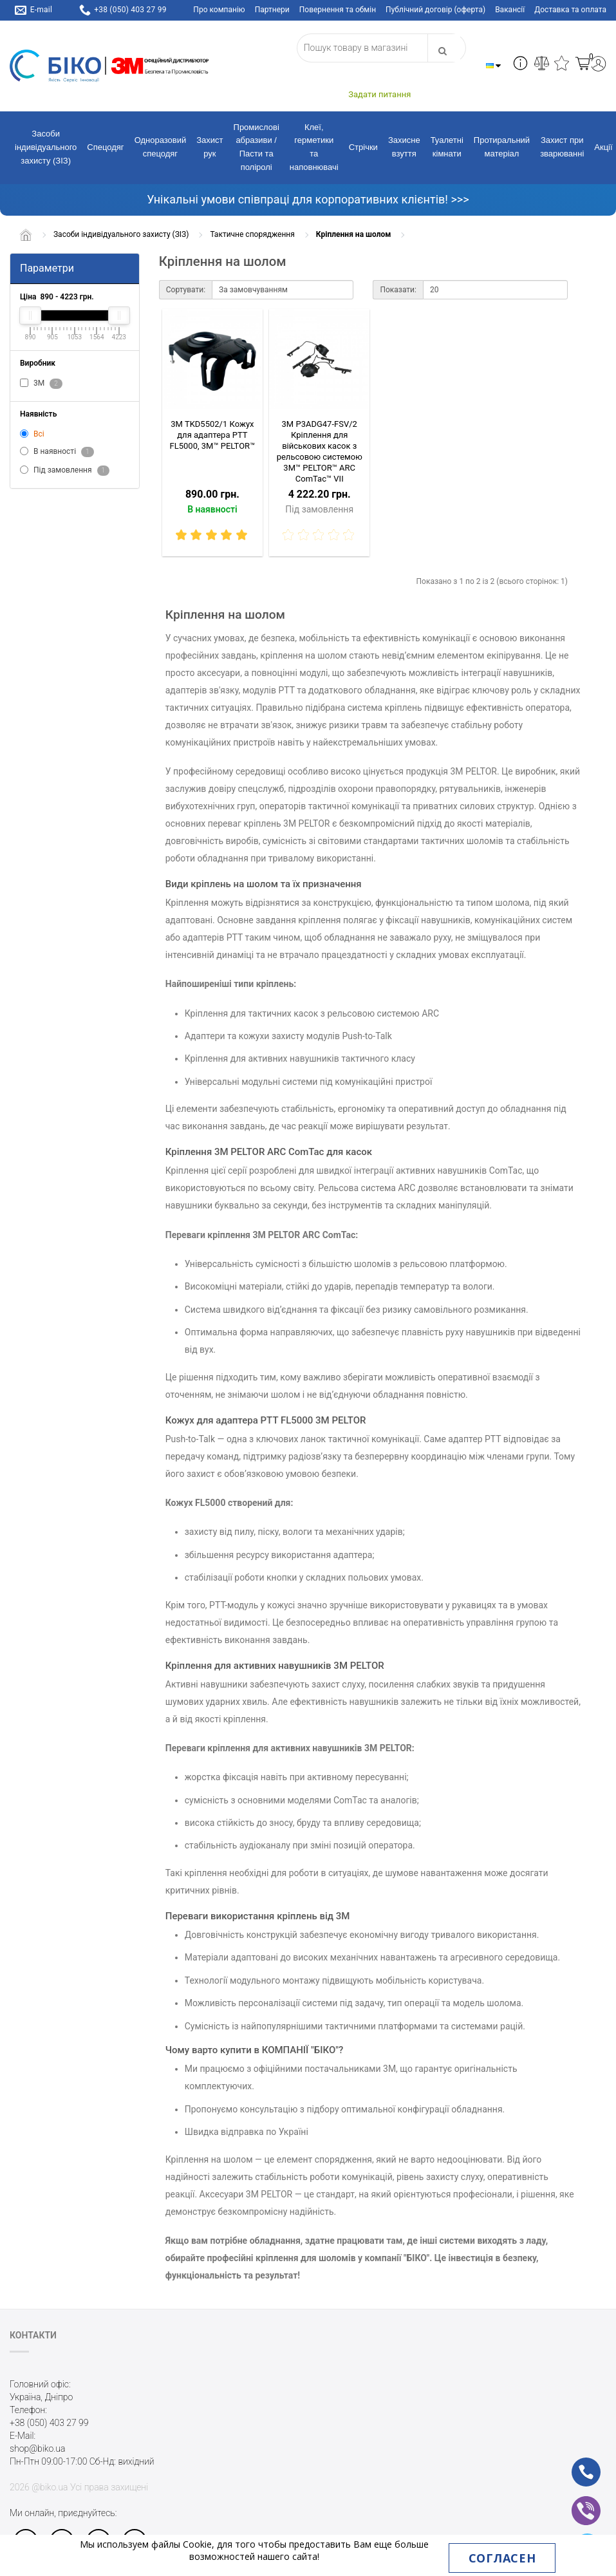 Image resolution: width=616 pixels, height=2576 pixels. What do you see at coordinates (105, 147) in the screenshot?
I see `Спецодяг` at bounding box center [105, 147].